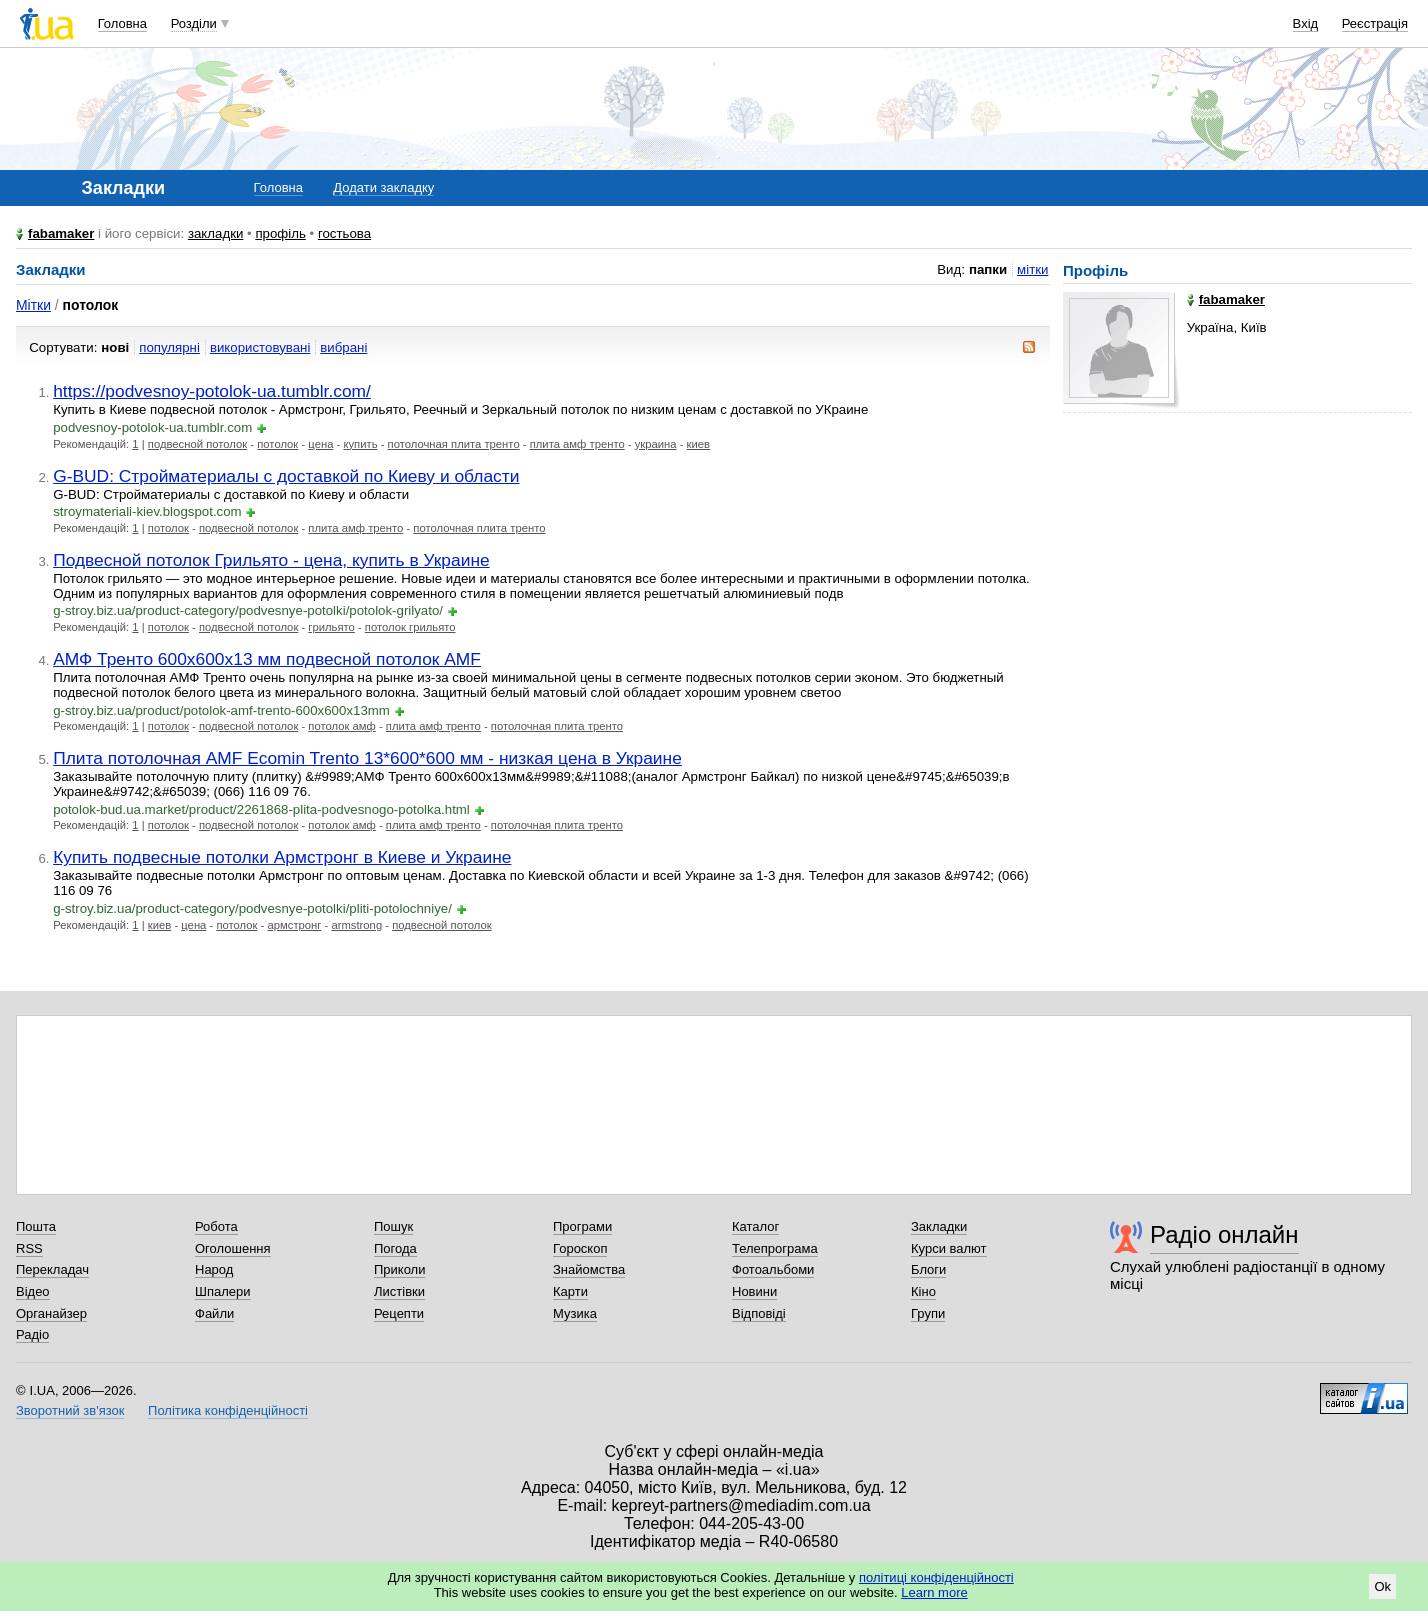 Image resolution: width=1428 pixels, height=1611 pixels. I want to click on https://podvesnoy-potolok-ua.tumblr.com/, so click(212, 391).